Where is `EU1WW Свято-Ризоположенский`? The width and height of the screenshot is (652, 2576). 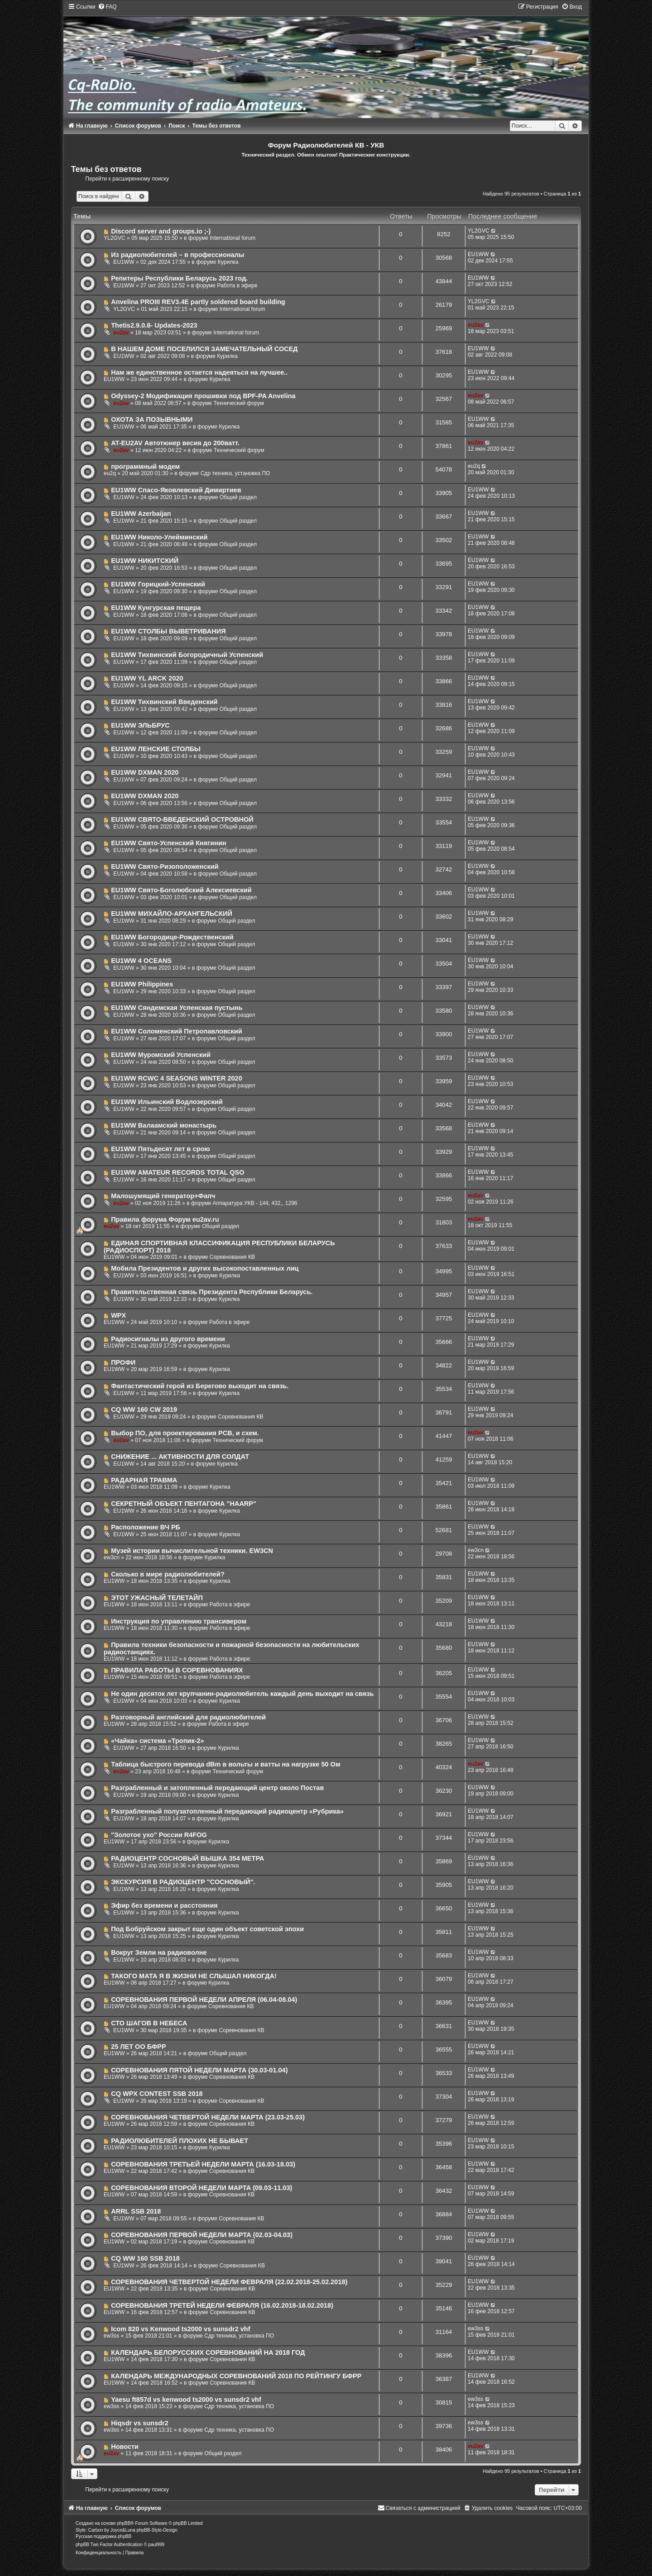
EU1WW Свято-Ризоположенский is located at coordinates (164, 866).